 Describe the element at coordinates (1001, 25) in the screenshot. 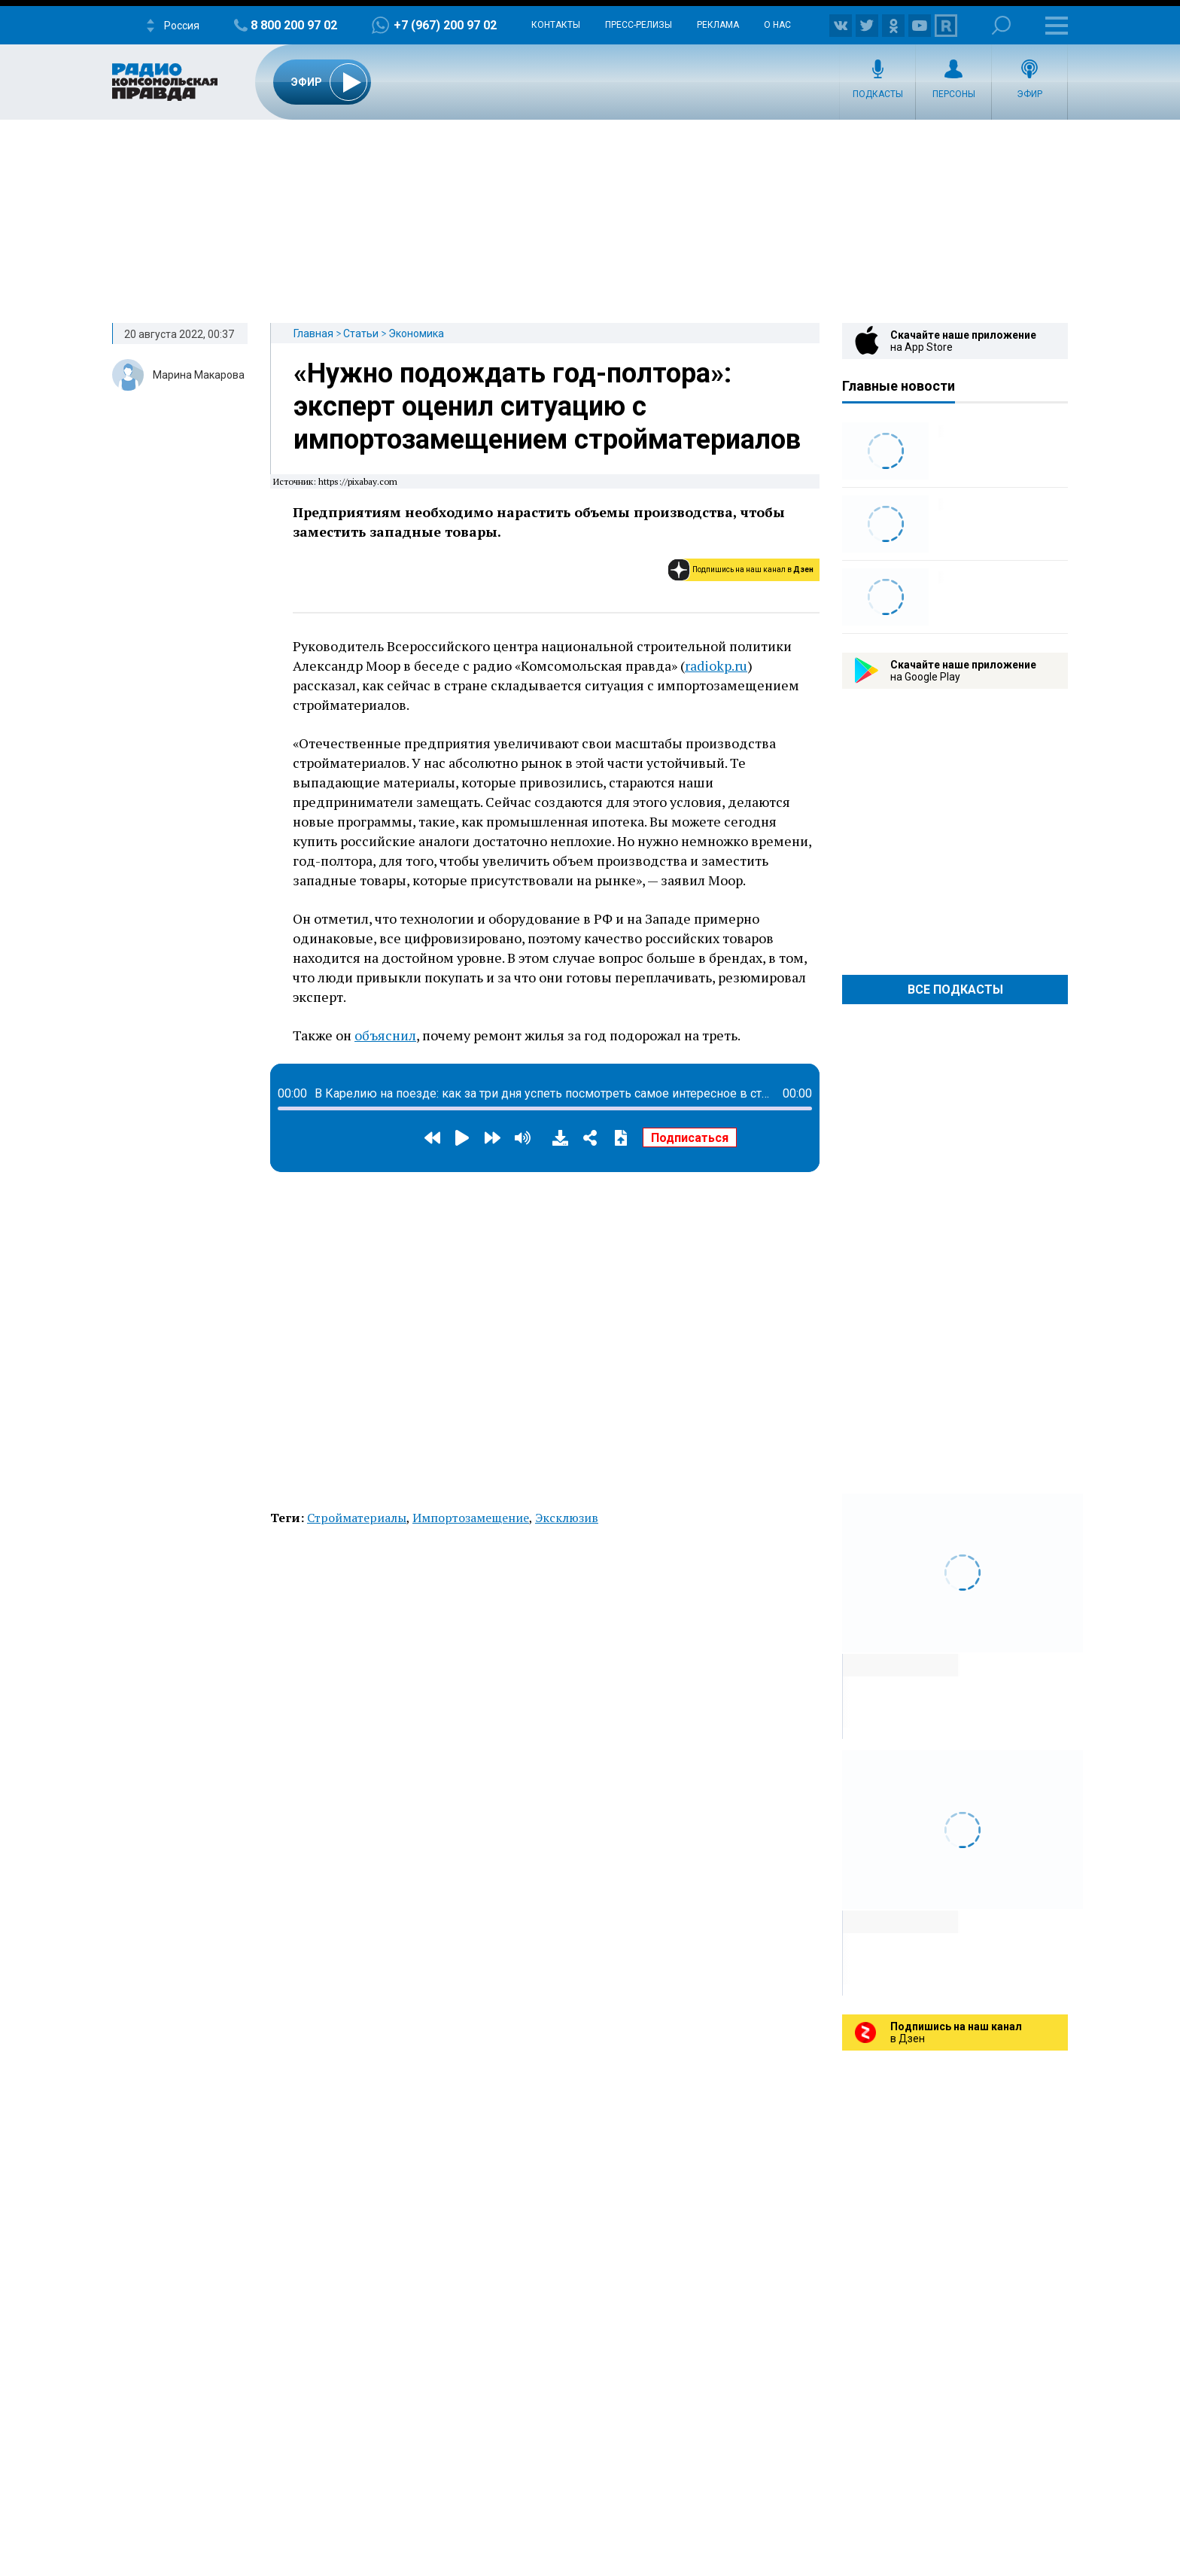

I see `Поиск` at that location.